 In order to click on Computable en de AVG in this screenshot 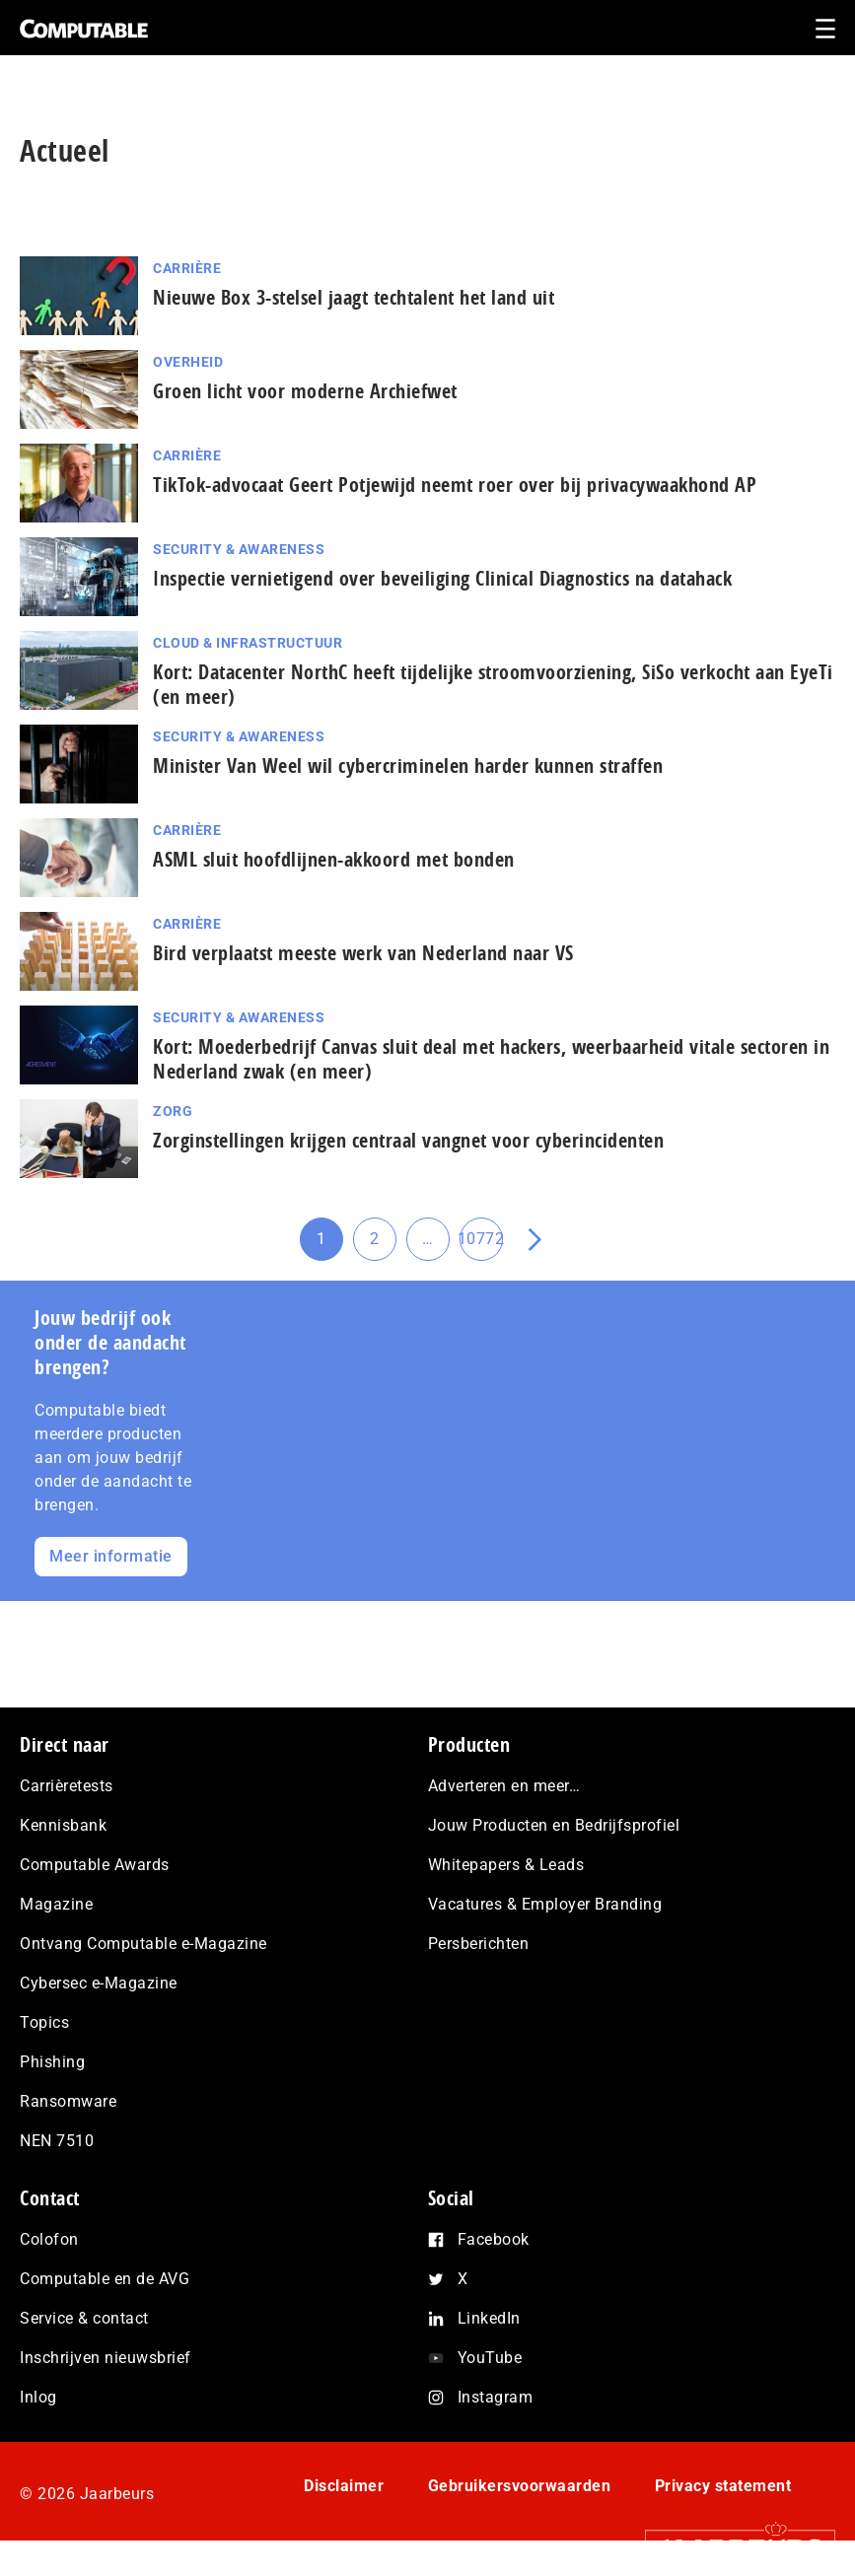, I will do `click(104, 2278)`.